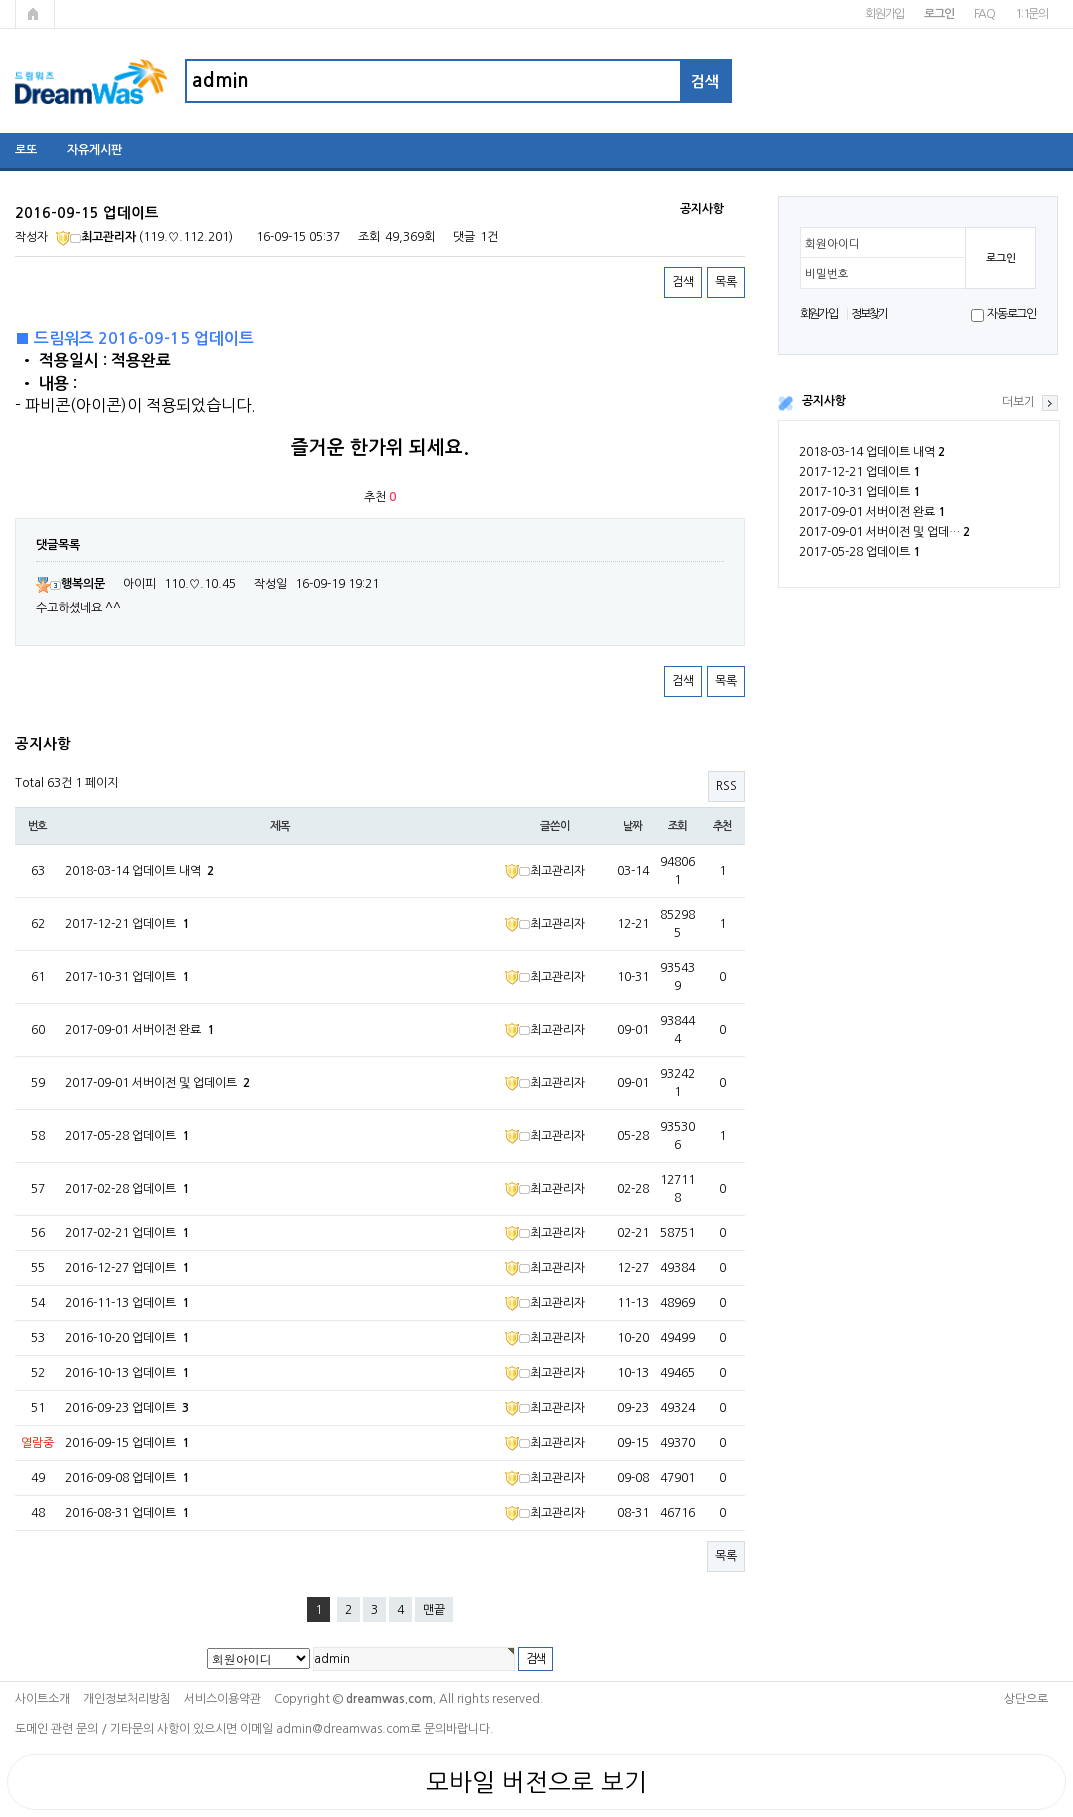  Describe the element at coordinates (633, 826) in the screenshot. I see `날짜` at that location.